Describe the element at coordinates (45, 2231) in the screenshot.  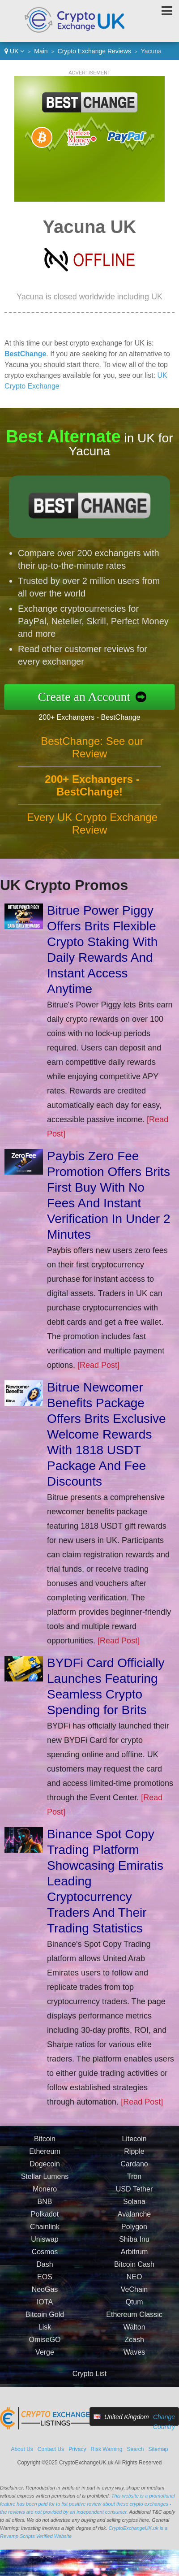
I see `Chainlink` at that location.